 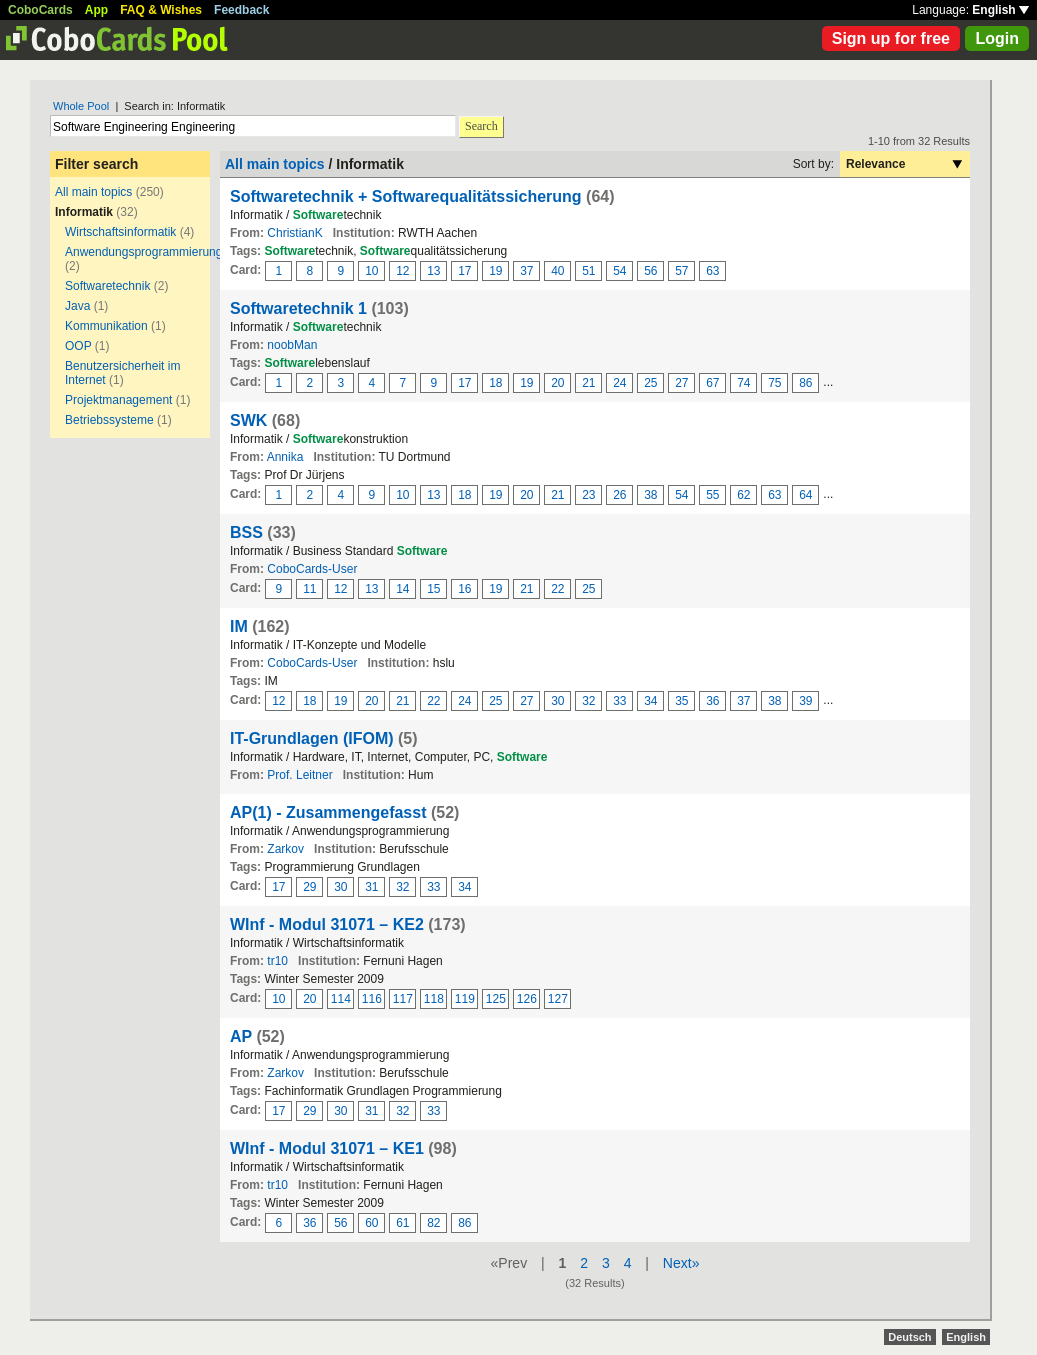 I want to click on 36, so click(x=712, y=701).